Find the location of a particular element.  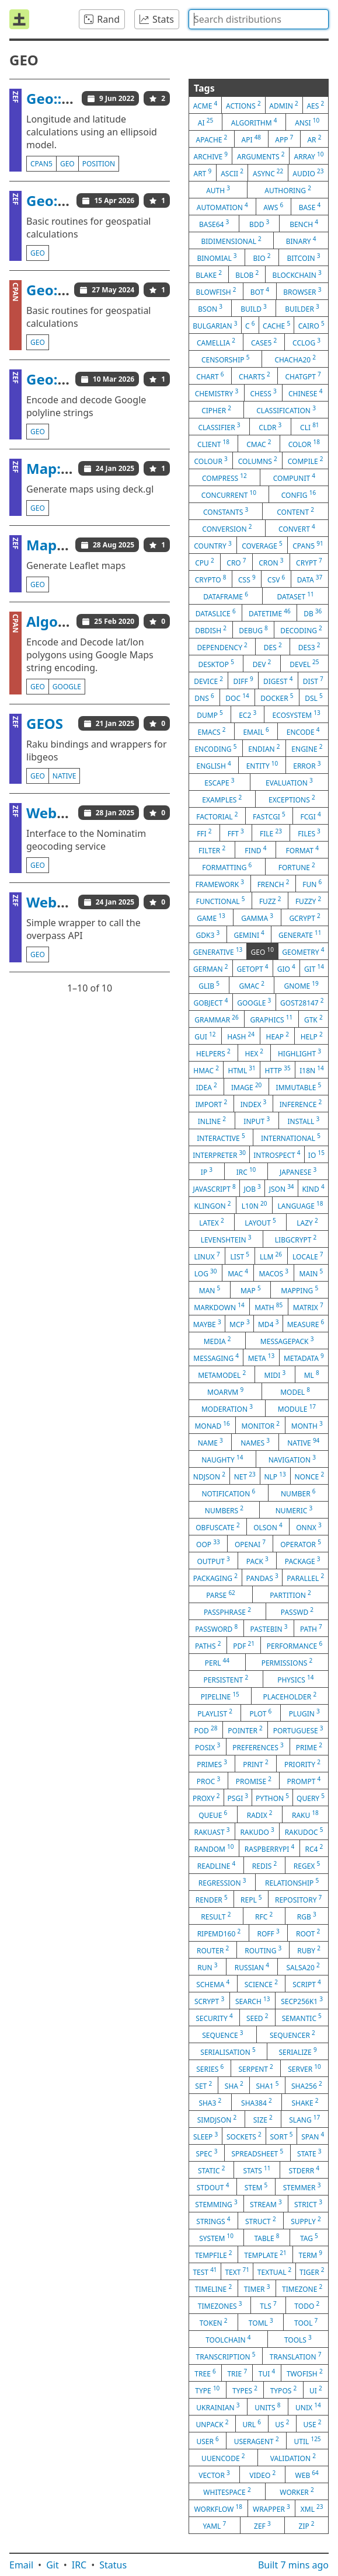

series is located at coordinates (210, 2068).